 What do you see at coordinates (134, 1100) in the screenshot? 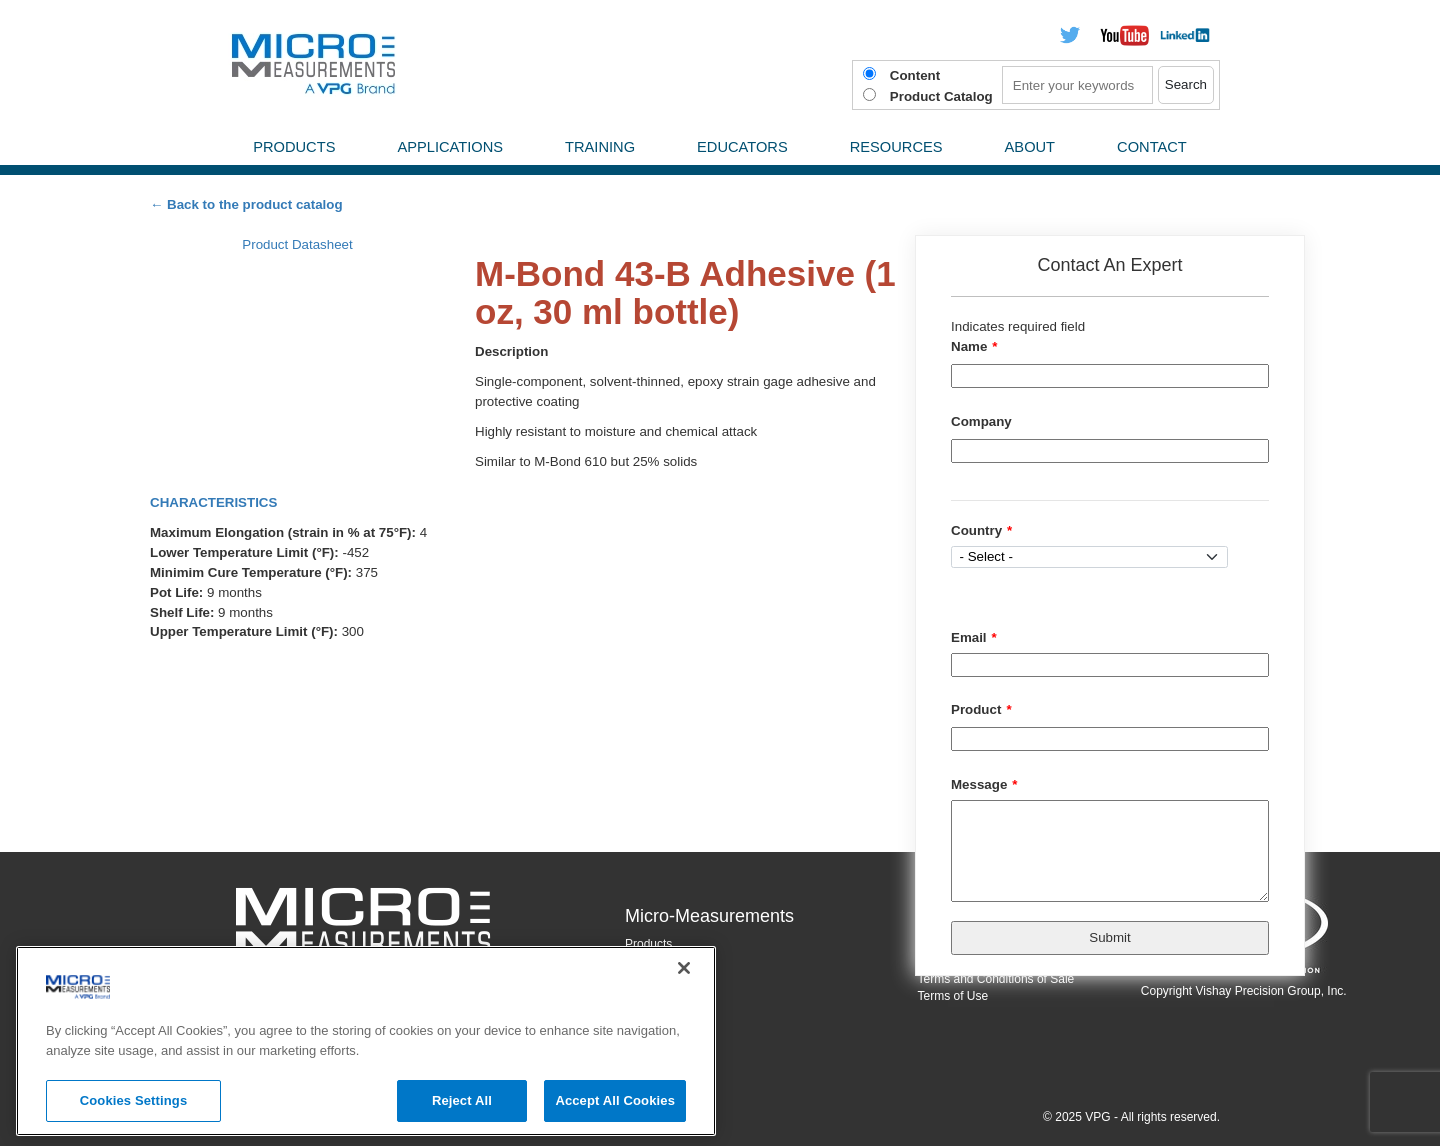
I see `Cookies Settings [Cookies Settings, Opens the preference center dialog]` at bounding box center [134, 1100].